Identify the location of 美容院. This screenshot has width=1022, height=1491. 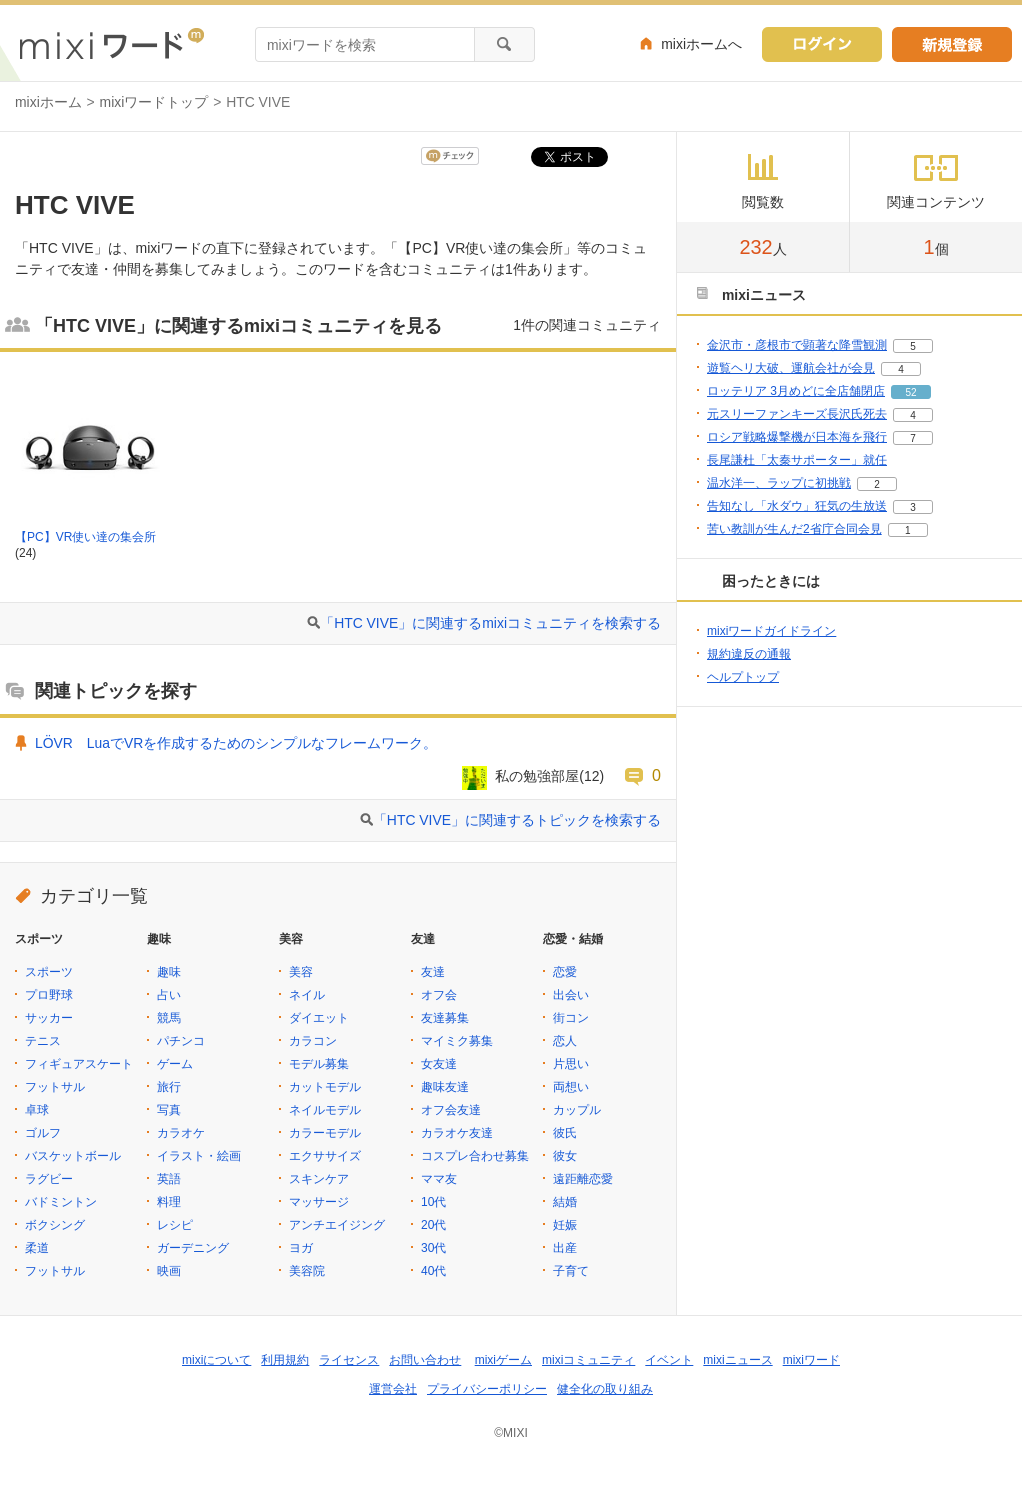
(307, 1271).